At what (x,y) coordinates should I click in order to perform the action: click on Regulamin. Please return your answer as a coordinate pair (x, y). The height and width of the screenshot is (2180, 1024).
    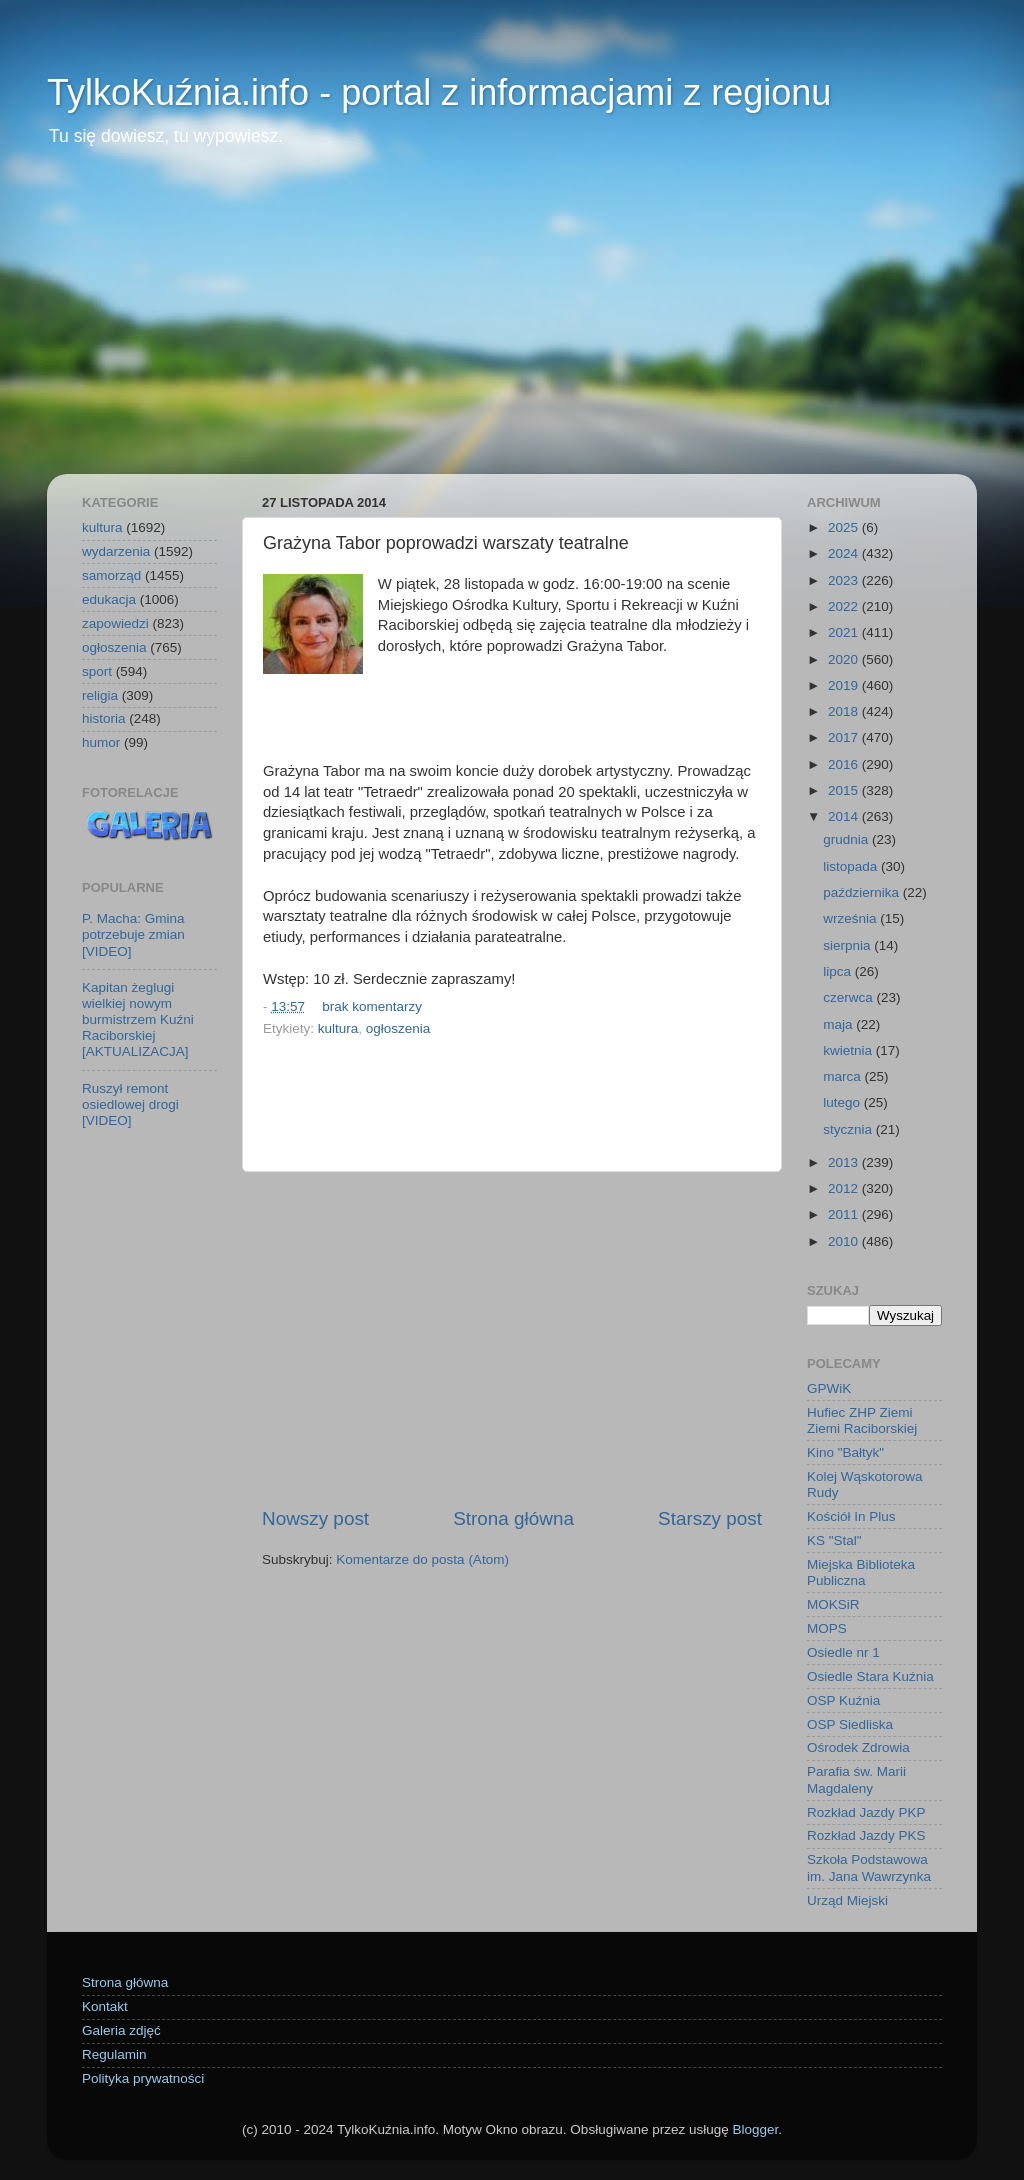
    Looking at the image, I should click on (114, 2054).